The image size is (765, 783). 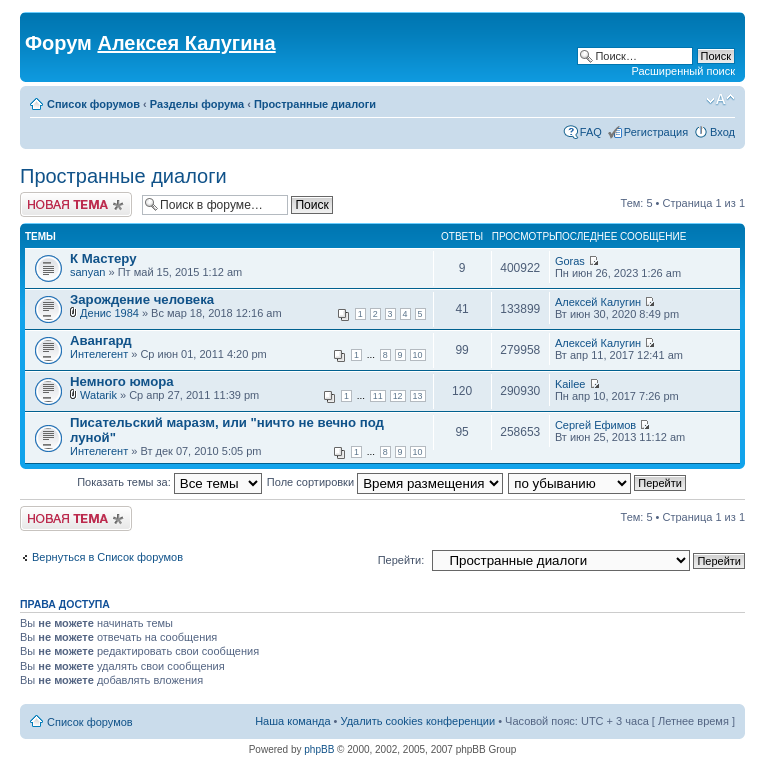 What do you see at coordinates (398, 396) in the screenshot?
I see `12` at bounding box center [398, 396].